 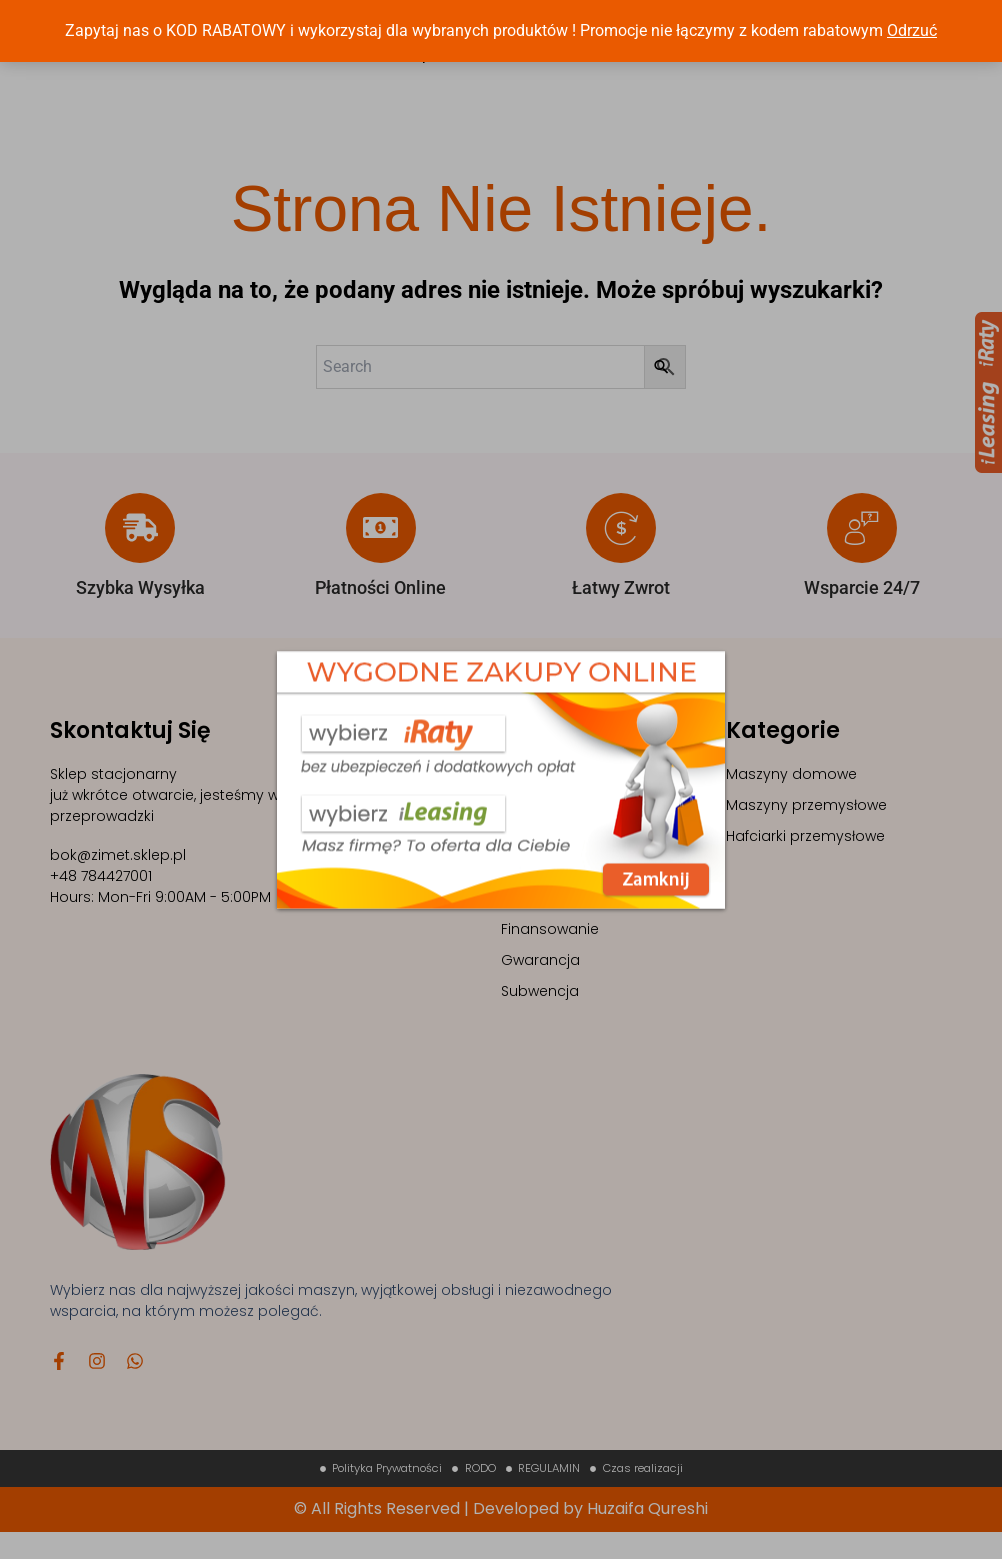 What do you see at coordinates (569, 859) in the screenshot?
I see `Sklep z maszynami` at bounding box center [569, 859].